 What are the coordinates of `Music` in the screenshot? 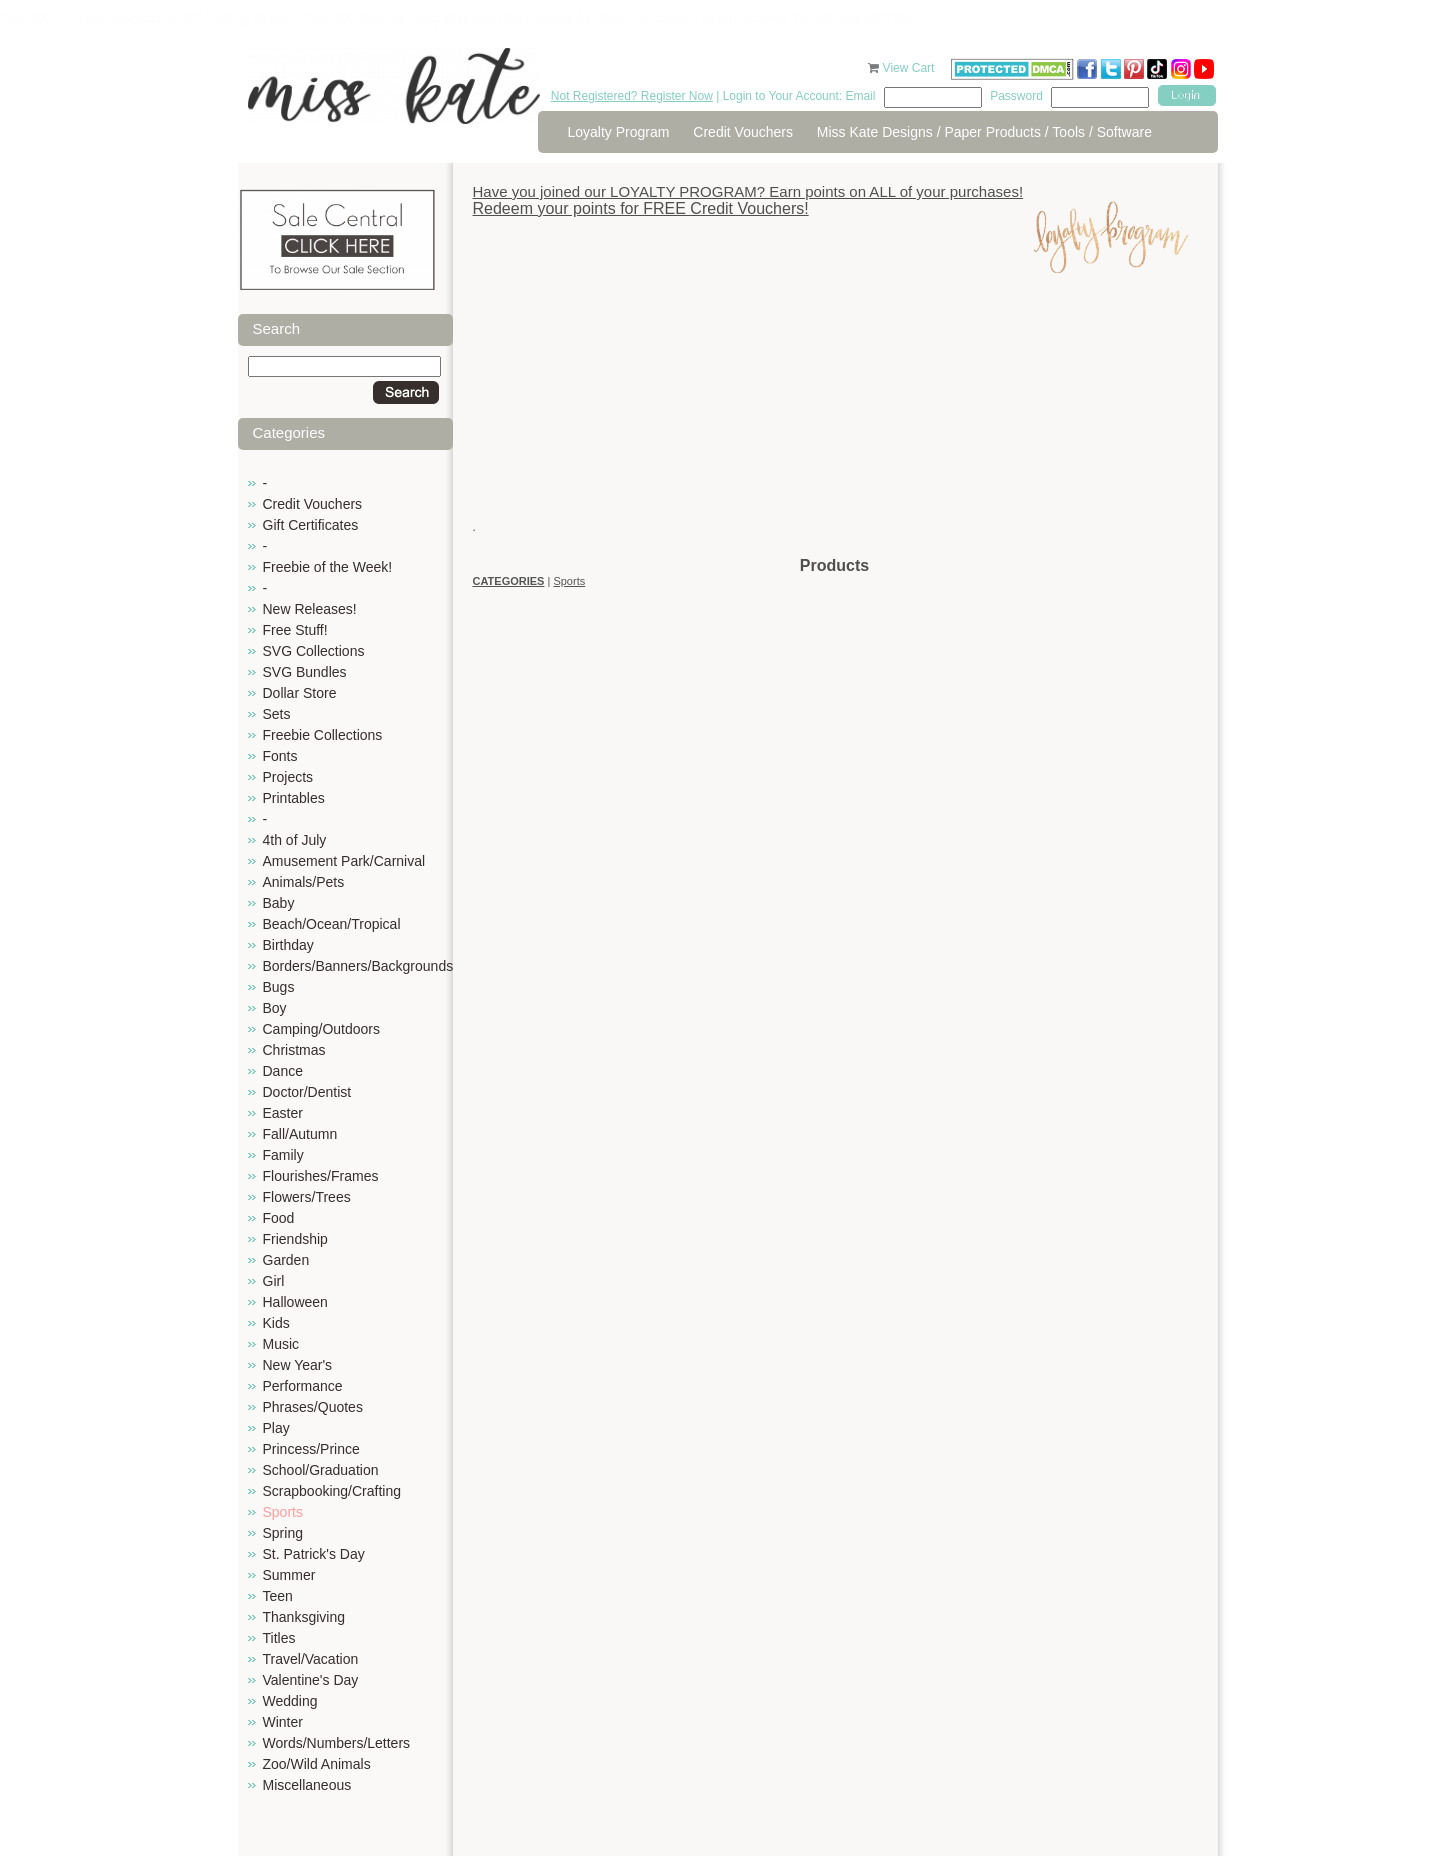 It's located at (281, 1344).